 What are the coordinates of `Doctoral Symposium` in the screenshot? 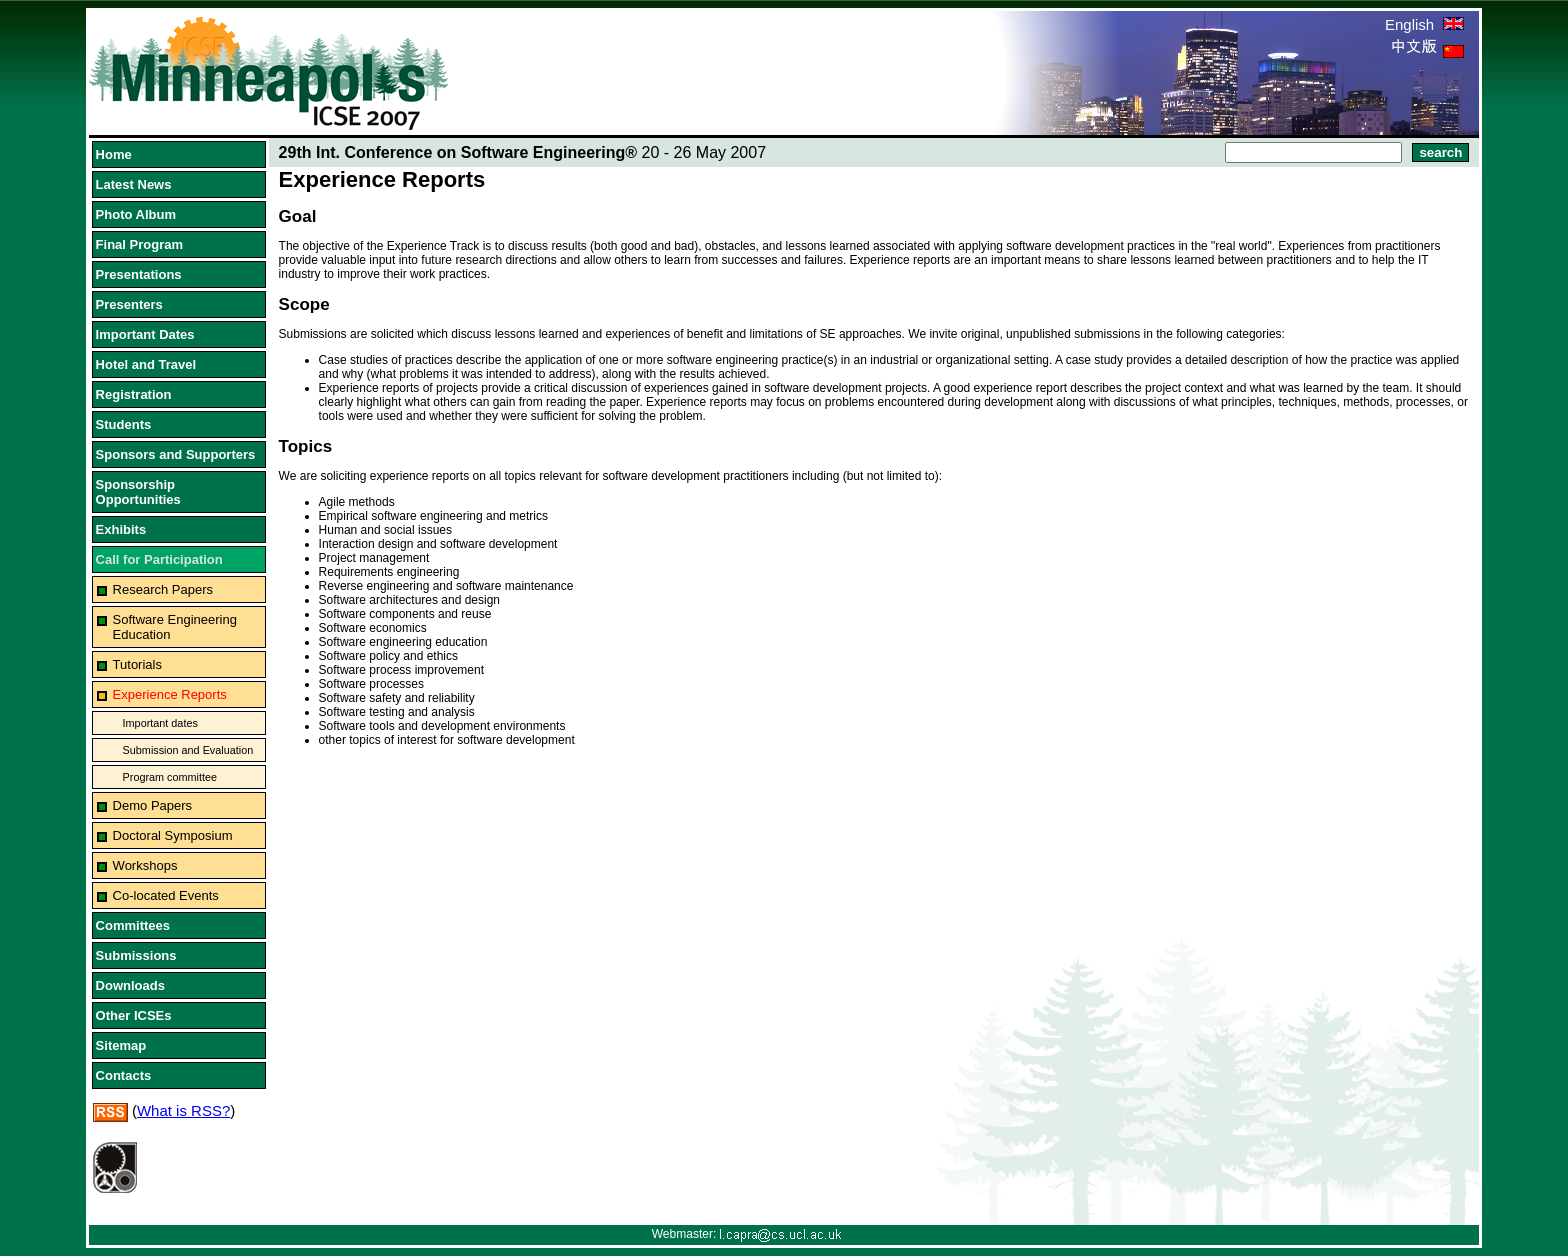 It's located at (173, 835).